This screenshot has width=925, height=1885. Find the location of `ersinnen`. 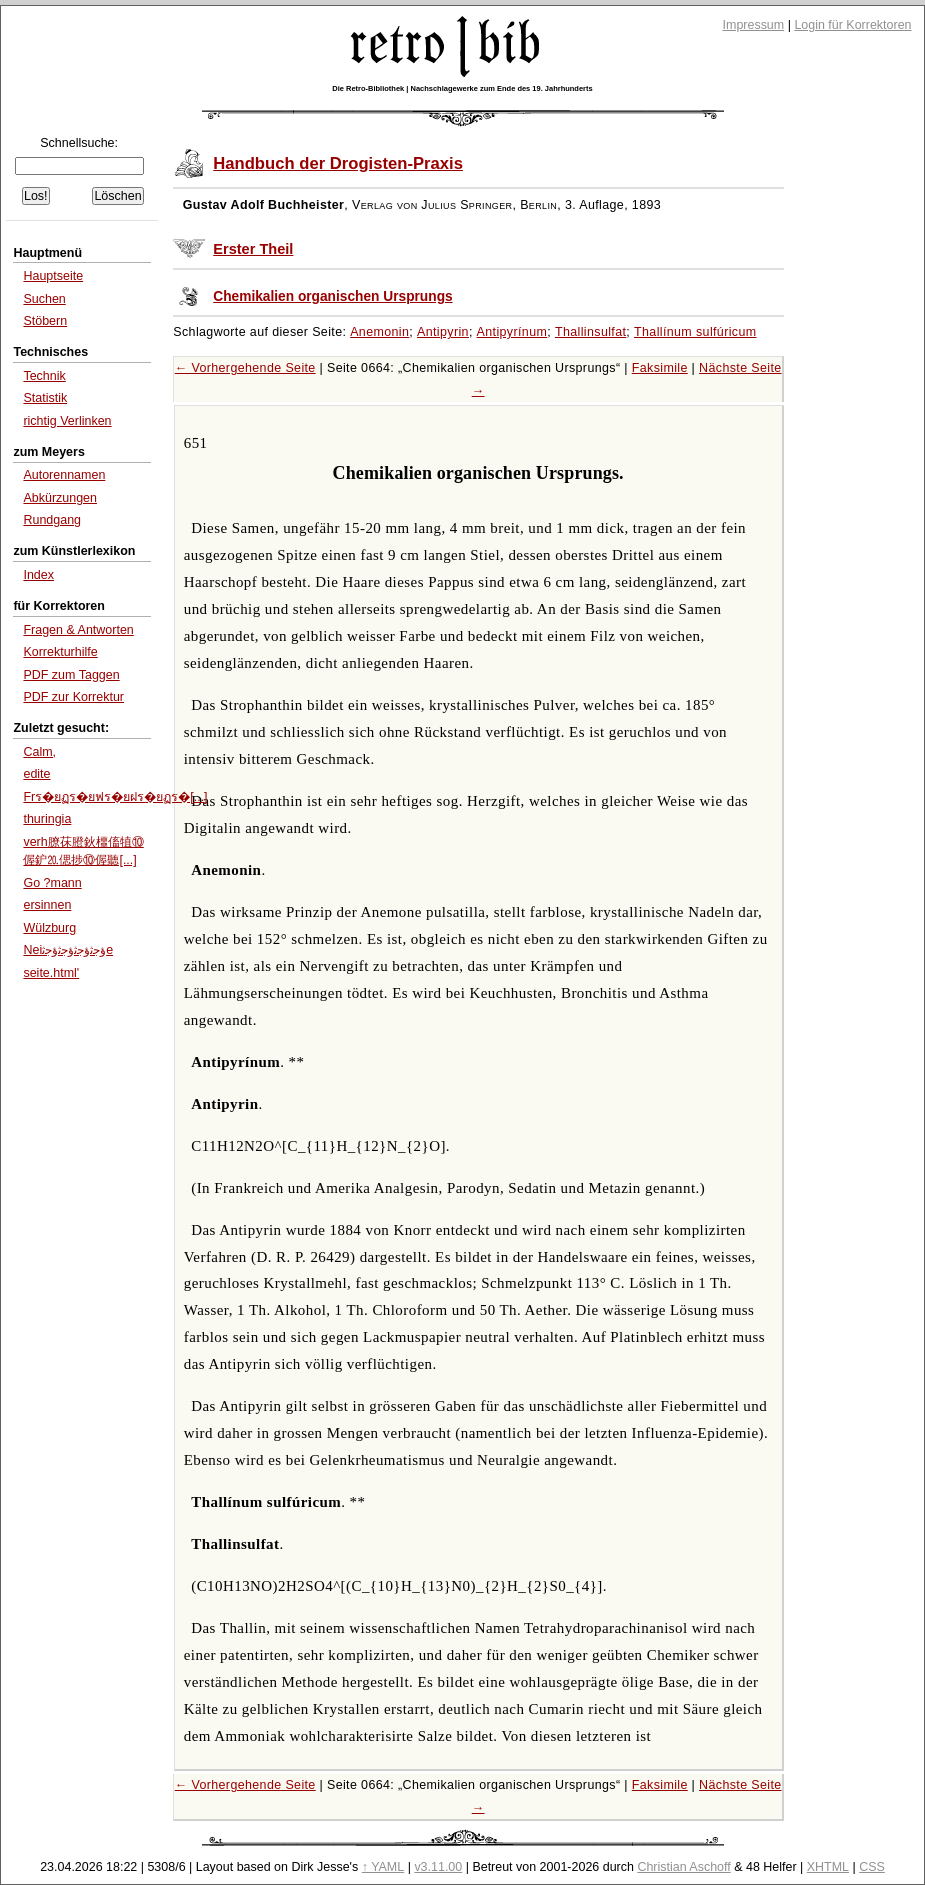

ersinnen is located at coordinates (47, 905).